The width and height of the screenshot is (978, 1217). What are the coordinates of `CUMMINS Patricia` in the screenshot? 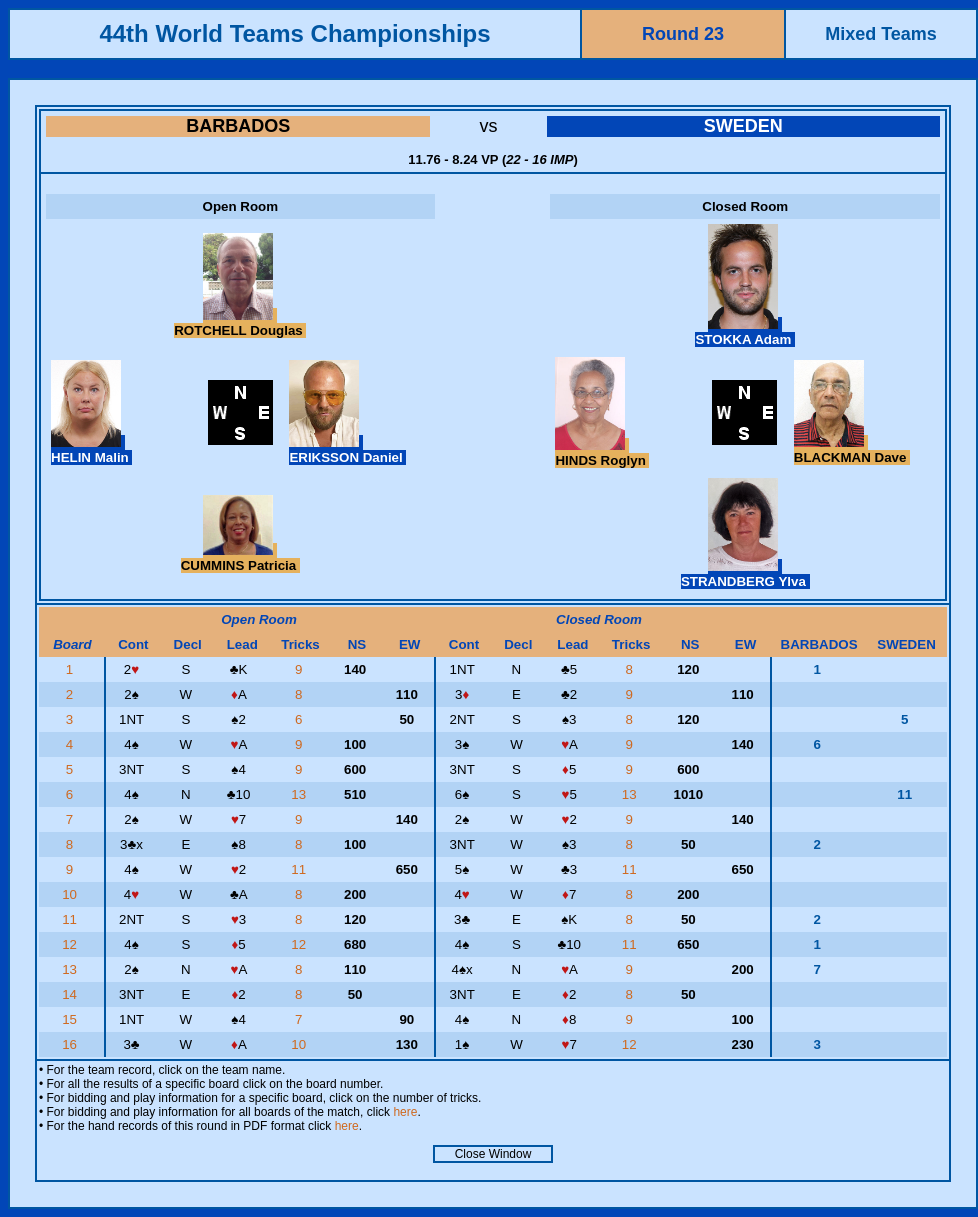 It's located at (240, 558).